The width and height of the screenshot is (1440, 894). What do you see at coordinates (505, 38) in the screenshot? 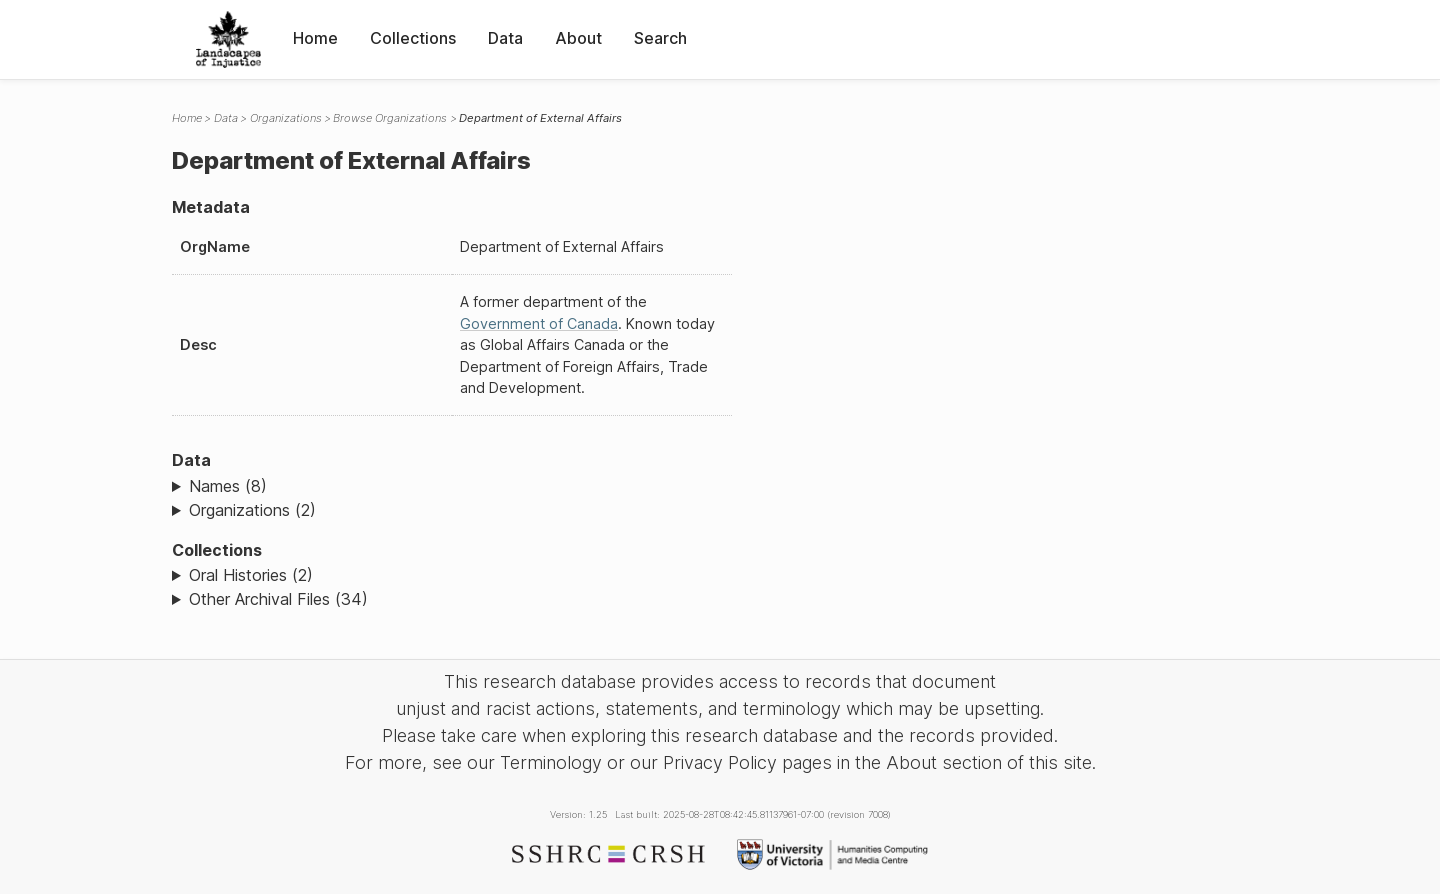
I see `Data` at bounding box center [505, 38].